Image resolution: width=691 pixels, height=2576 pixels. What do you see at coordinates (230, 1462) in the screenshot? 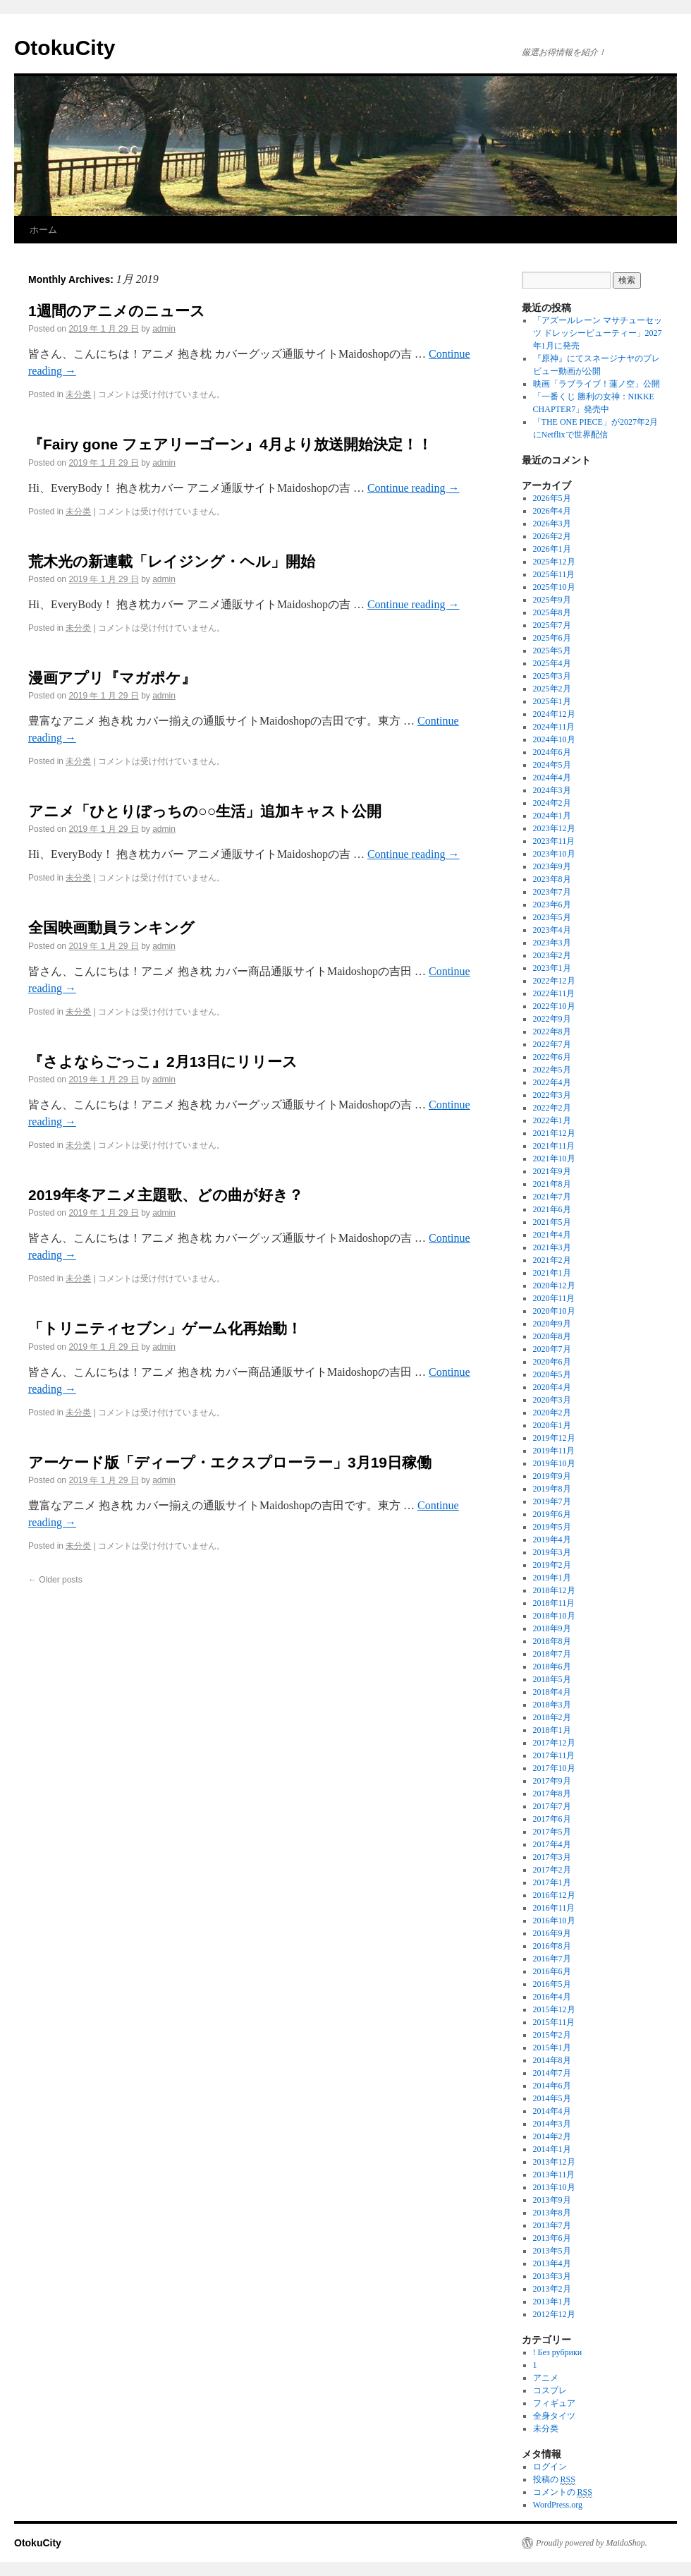
I see `アーケード版「ディープ・エクスプローラー」3月19日稼働` at bounding box center [230, 1462].